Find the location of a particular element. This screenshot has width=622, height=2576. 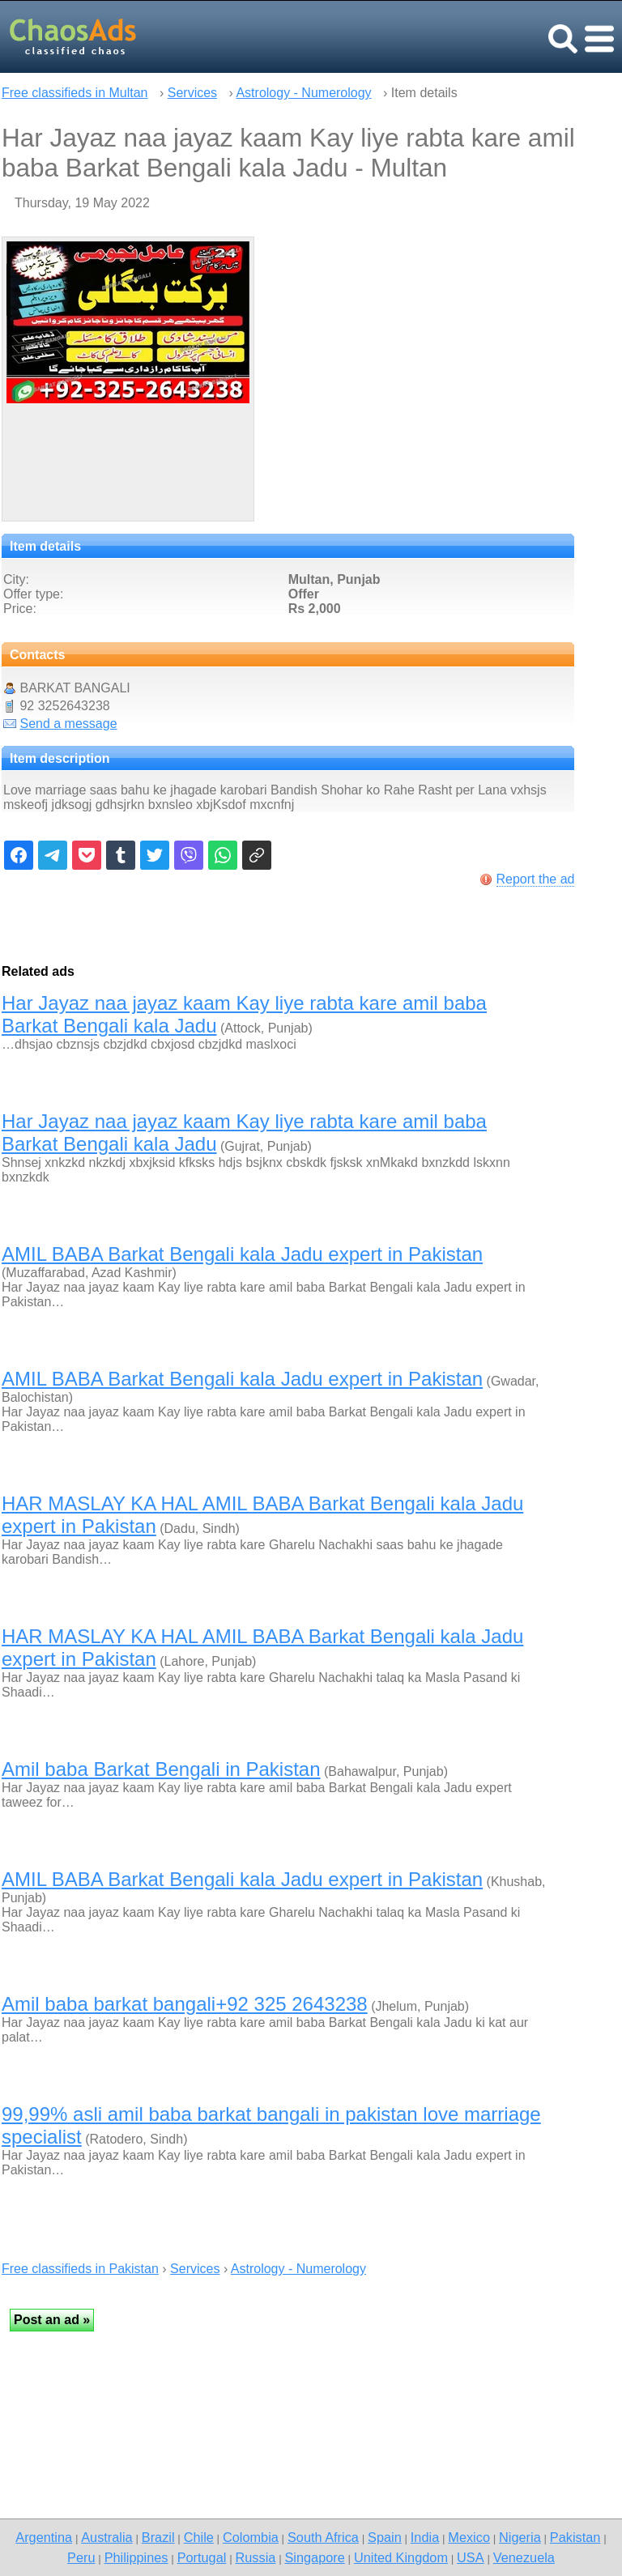

AMIL BABA Barkat Bengali kala Jadu expert in Pakistan is located at coordinates (242, 1254).